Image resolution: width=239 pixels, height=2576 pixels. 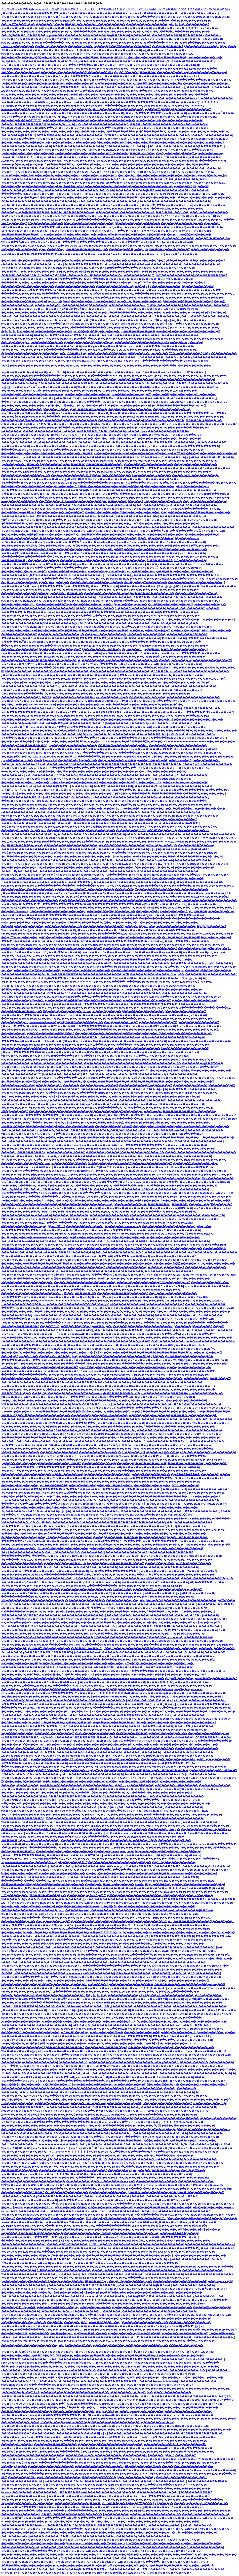 What do you see at coordinates (181, 1189) in the screenshot?
I see `�ȷ�������Ļһ���������޵�Ӱ` at bounding box center [181, 1189].